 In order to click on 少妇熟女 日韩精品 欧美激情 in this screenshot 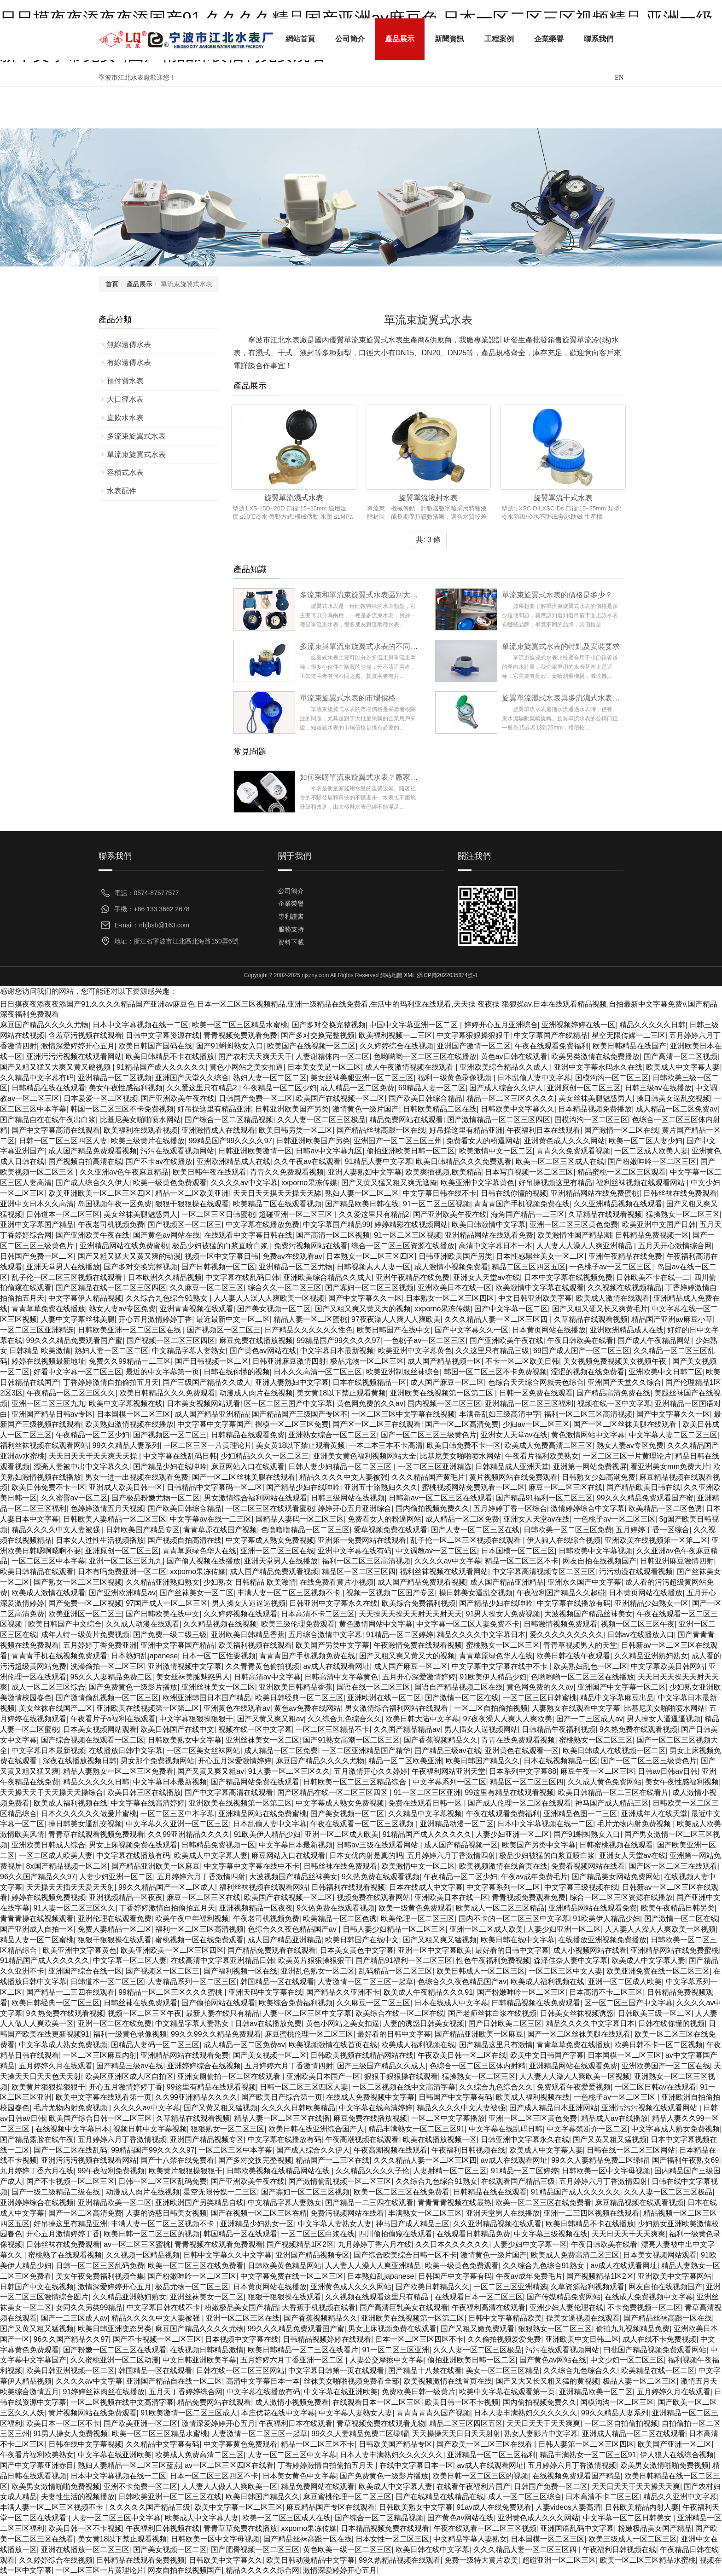, I will do `click(250, 1582)`.